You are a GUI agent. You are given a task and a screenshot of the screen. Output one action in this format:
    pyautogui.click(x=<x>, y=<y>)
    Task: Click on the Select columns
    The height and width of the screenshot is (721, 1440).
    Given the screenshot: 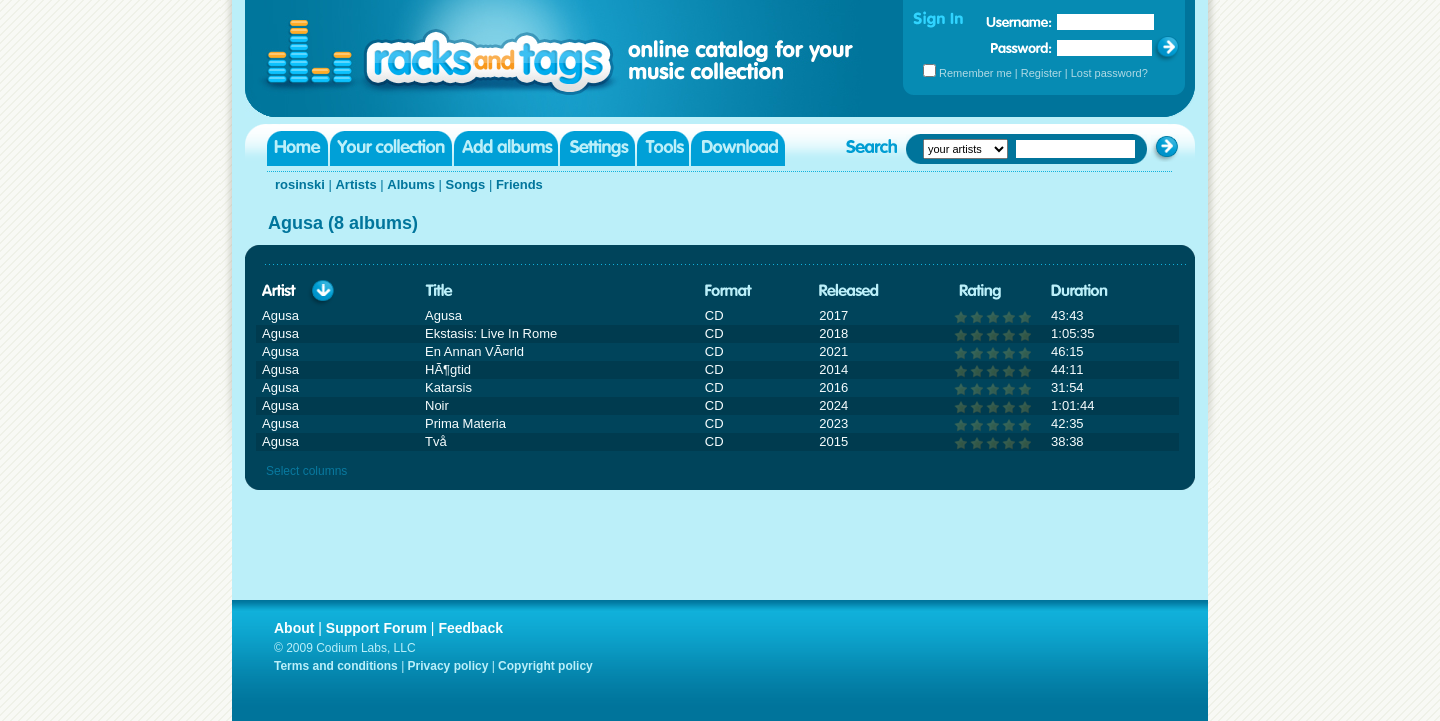 What is the action you would take?
    pyautogui.click(x=306, y=471)
    